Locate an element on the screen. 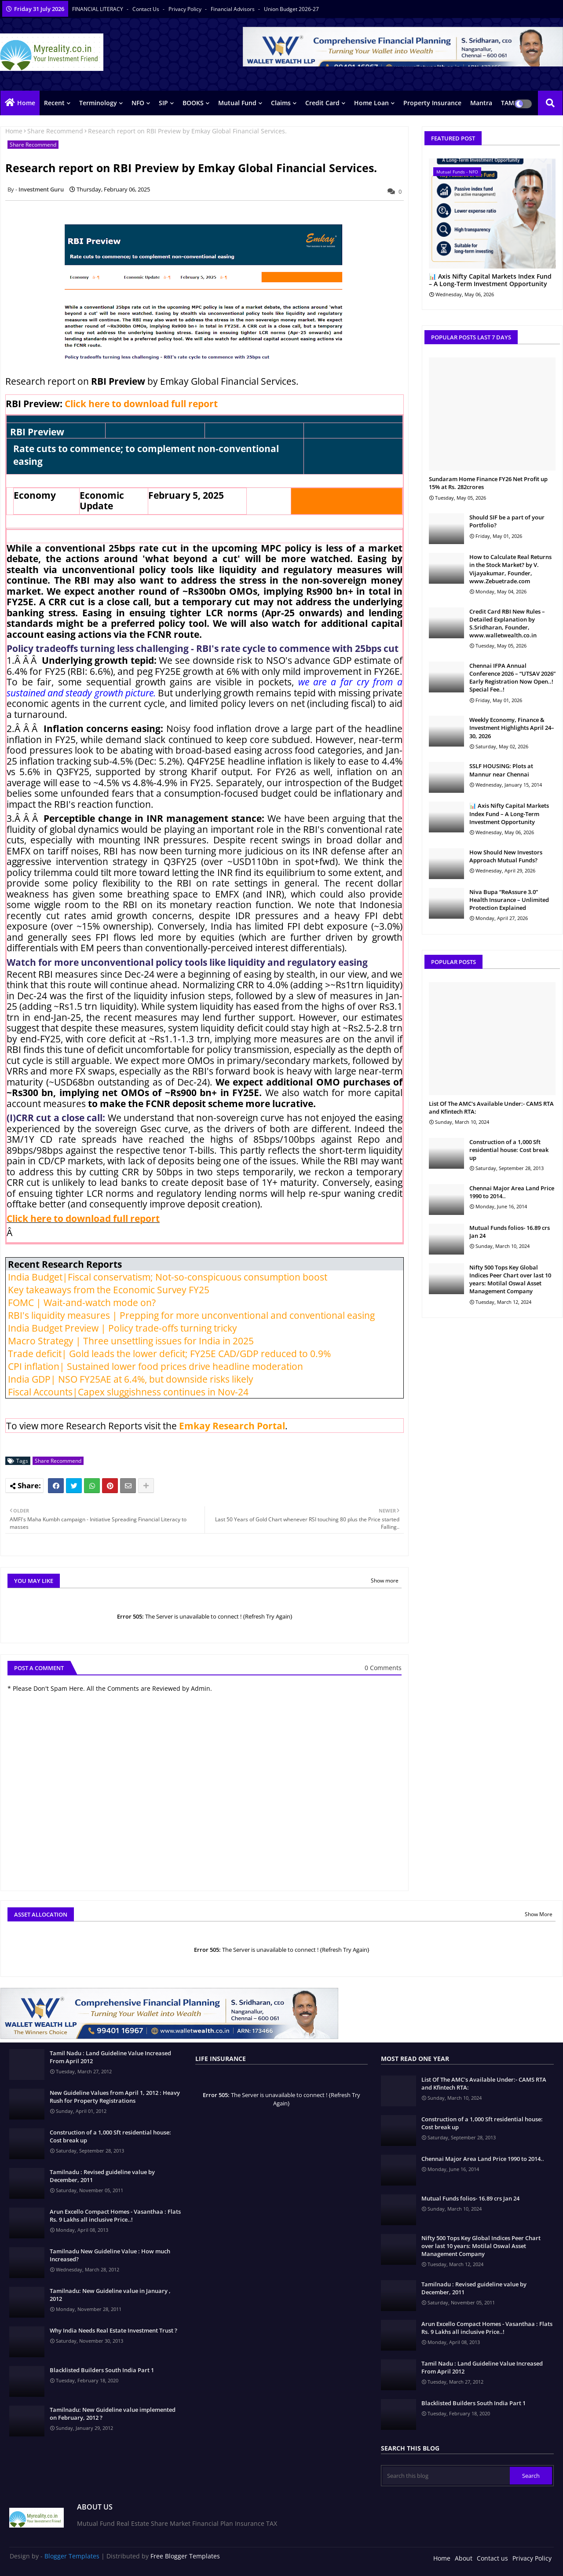 This screenshot has width=563, height=2576. Should SIF be a part of your Portfolio? is located at coordinates (507, 521).